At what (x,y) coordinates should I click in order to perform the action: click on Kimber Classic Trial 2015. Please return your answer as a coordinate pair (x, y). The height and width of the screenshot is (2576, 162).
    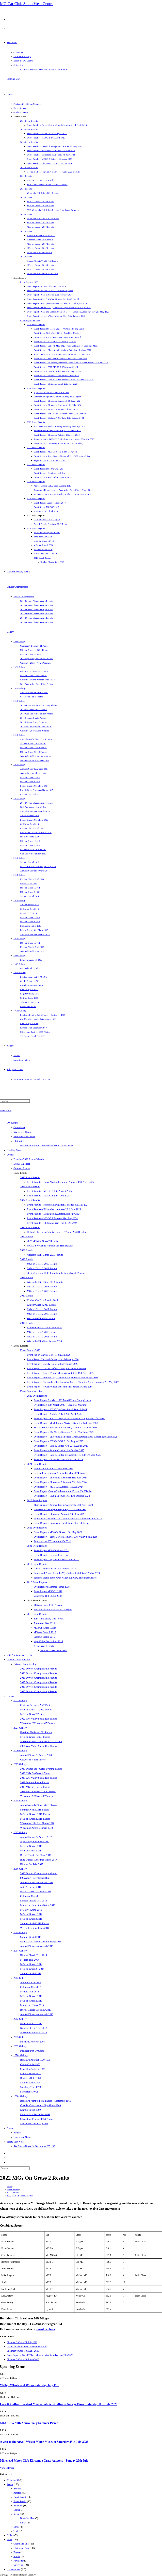
    Looking at the image, I should click on (53, 1650).